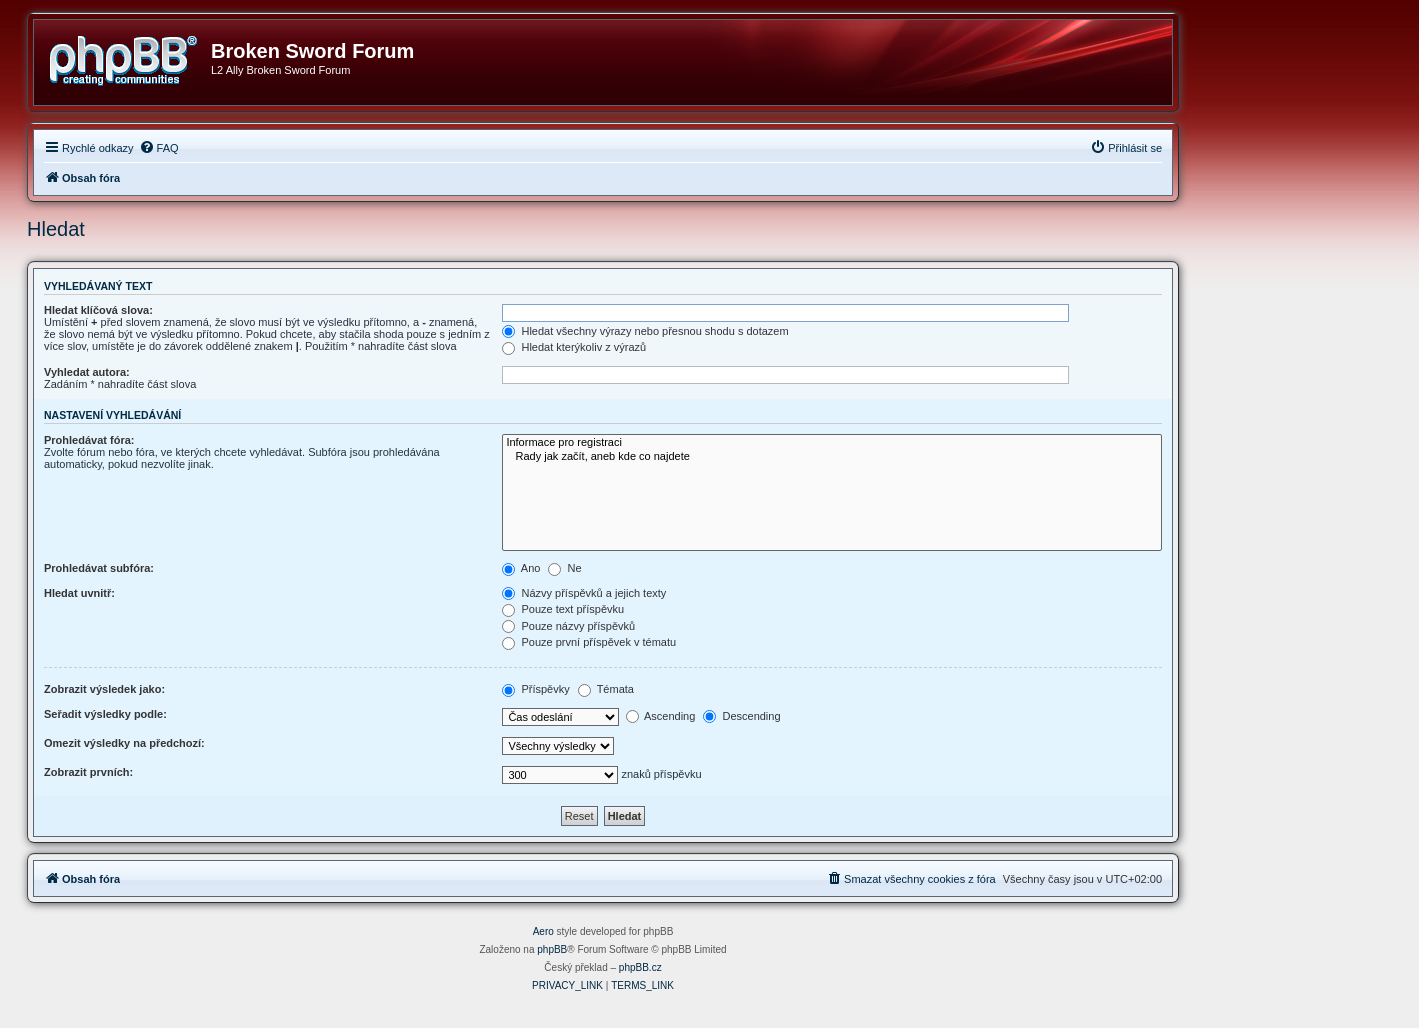 This screenshot has width=1419, height=1028. Describe the element at coordinates (574, 347) in the screenshot. I see `Hledat kterýkoliv z výrazů` at that location.